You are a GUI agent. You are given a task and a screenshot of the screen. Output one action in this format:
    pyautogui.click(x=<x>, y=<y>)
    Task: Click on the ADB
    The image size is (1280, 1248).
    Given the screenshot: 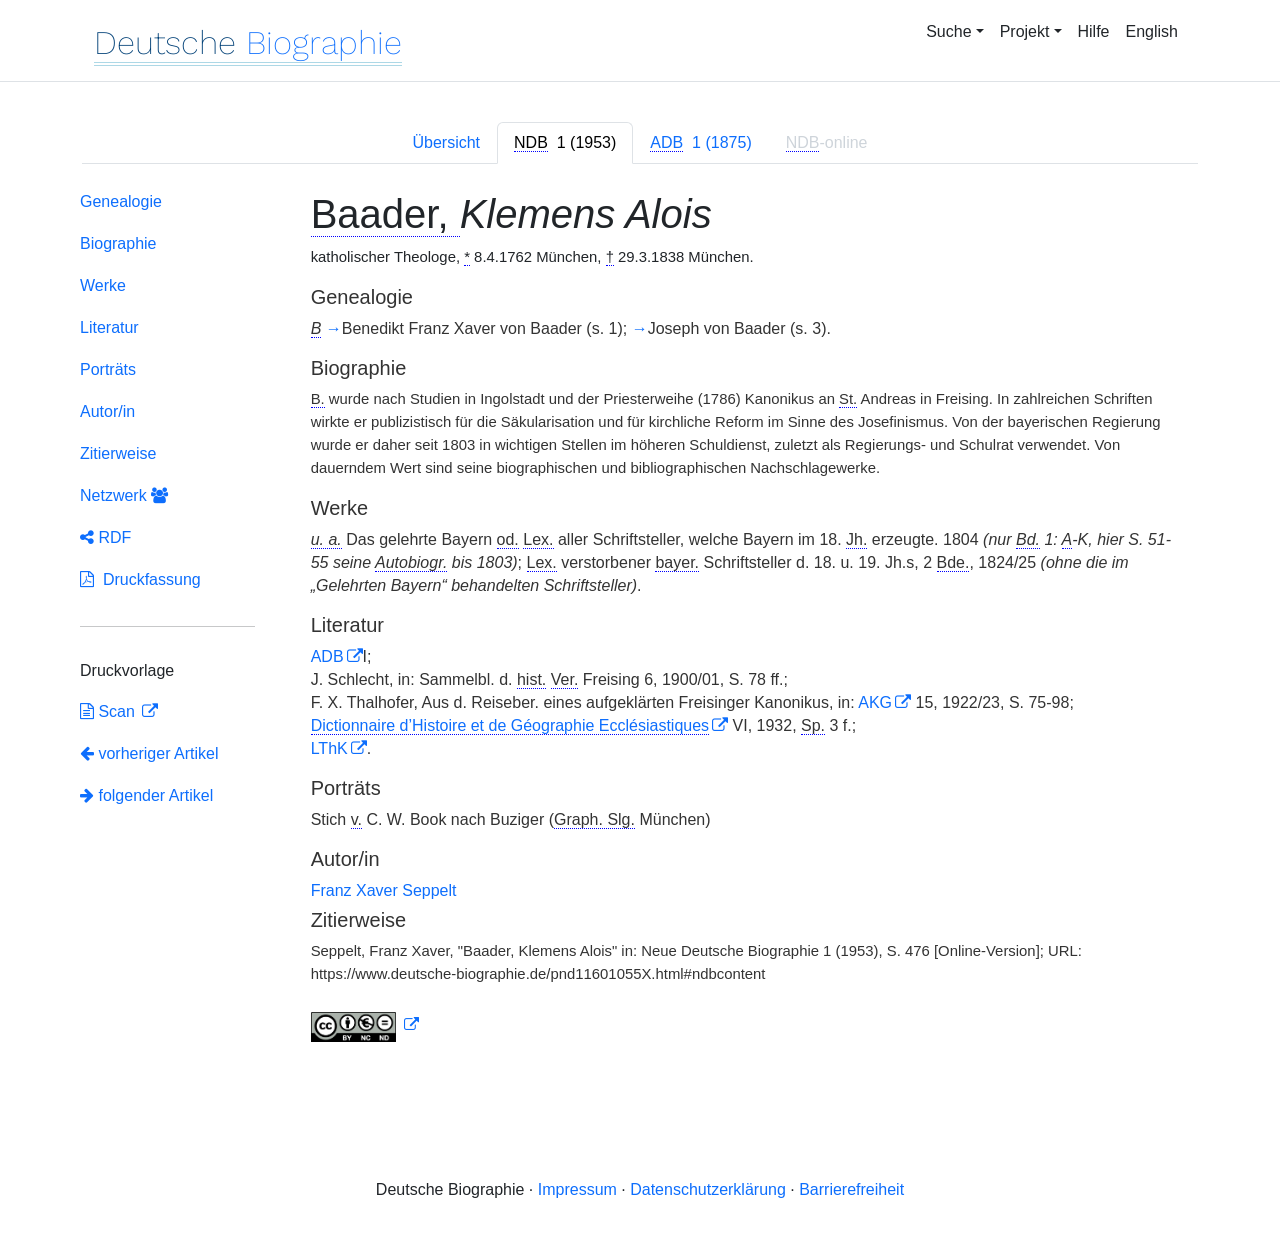 What is the action you would take?
    pyautogui.click(x=327, y=656)
    